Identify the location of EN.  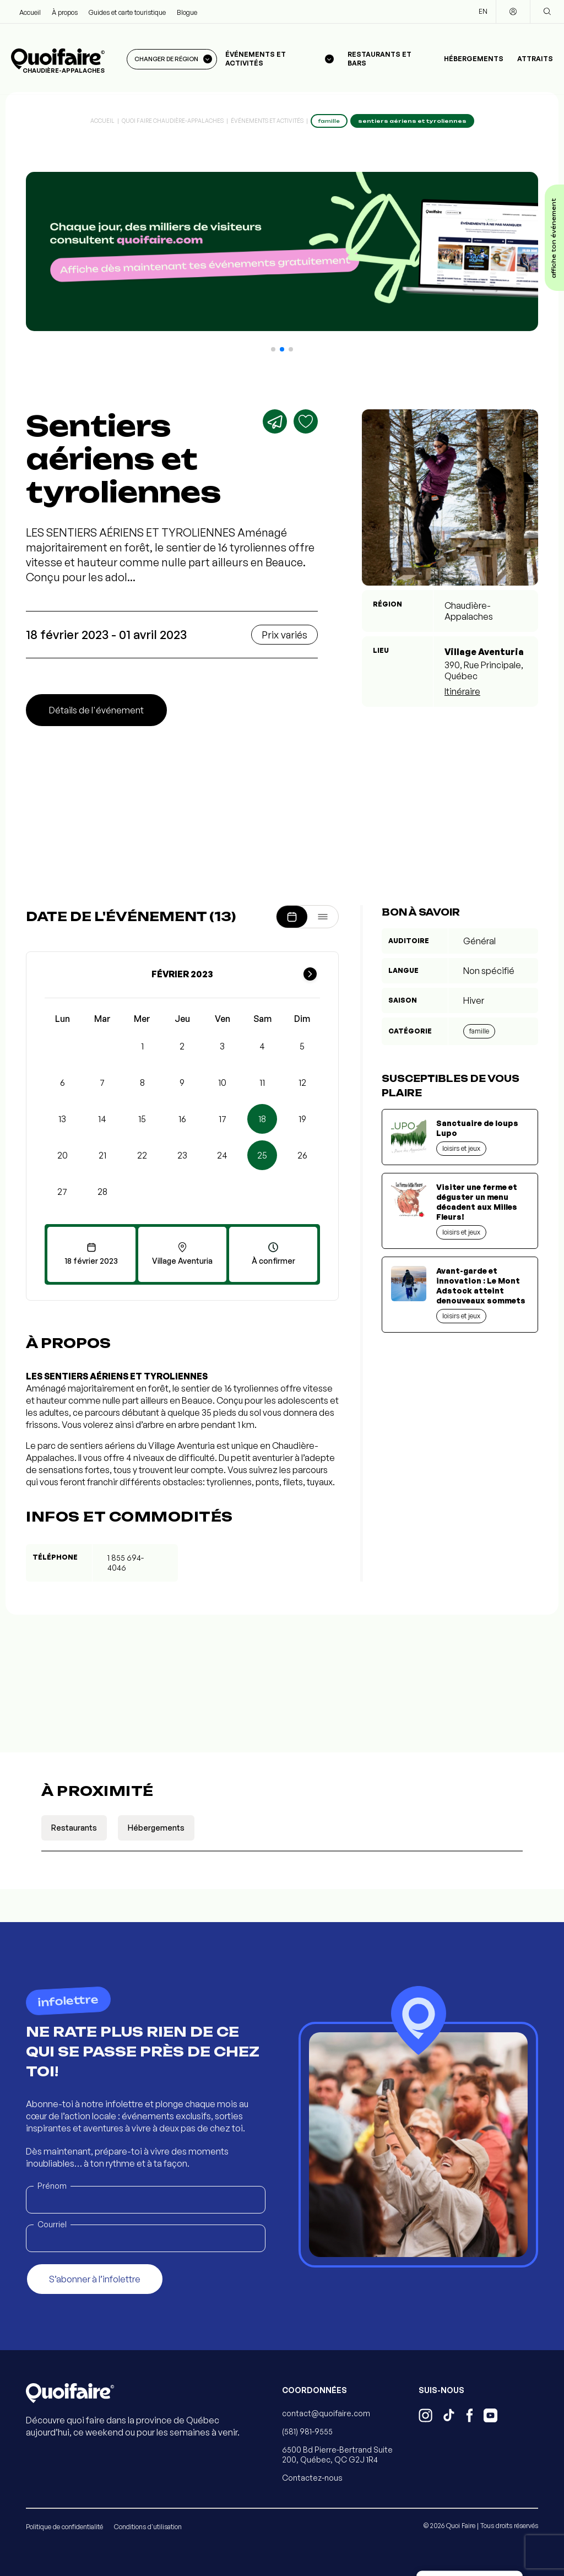
(483, 11).